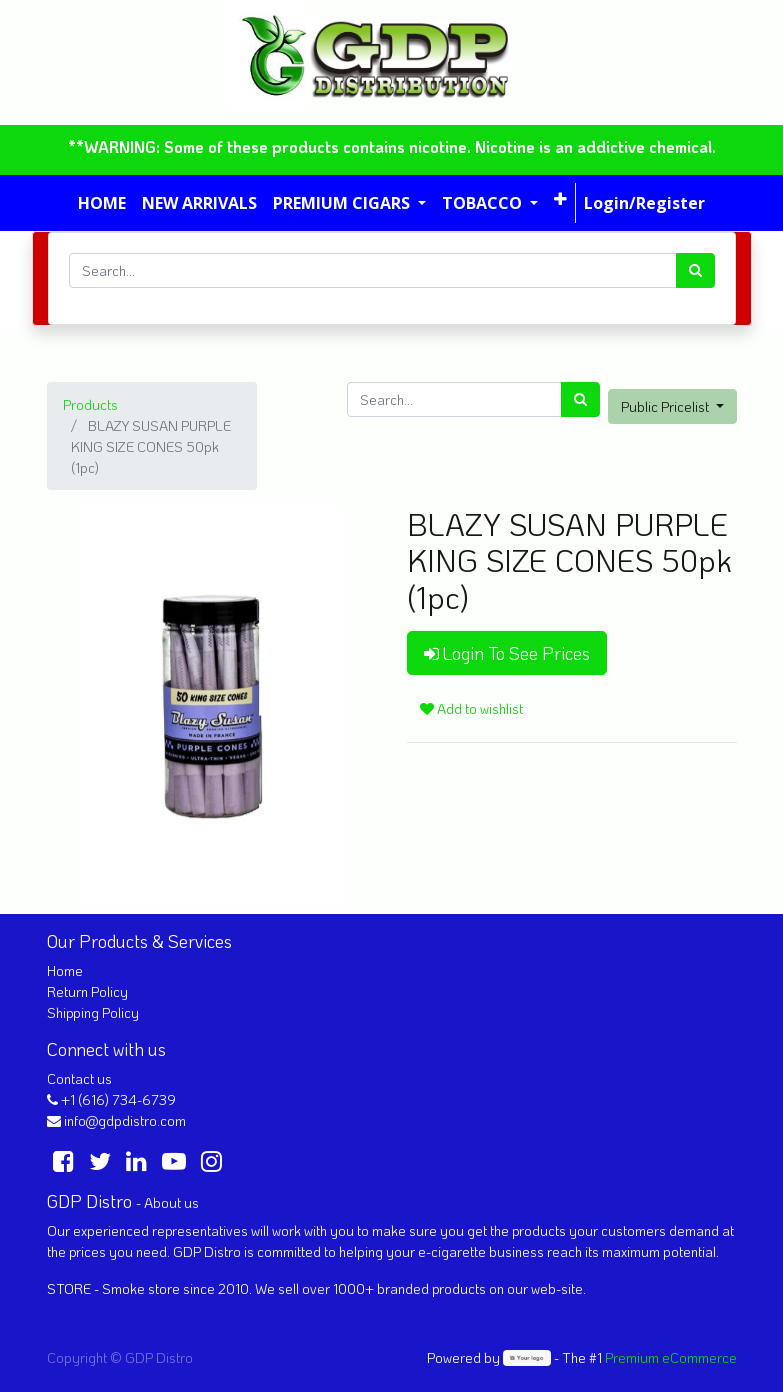 The width and height of the screenshot is (783, 1392). Describe the element at coordinates (695, 270) in the screenshot. I see `[Search]` at that location.